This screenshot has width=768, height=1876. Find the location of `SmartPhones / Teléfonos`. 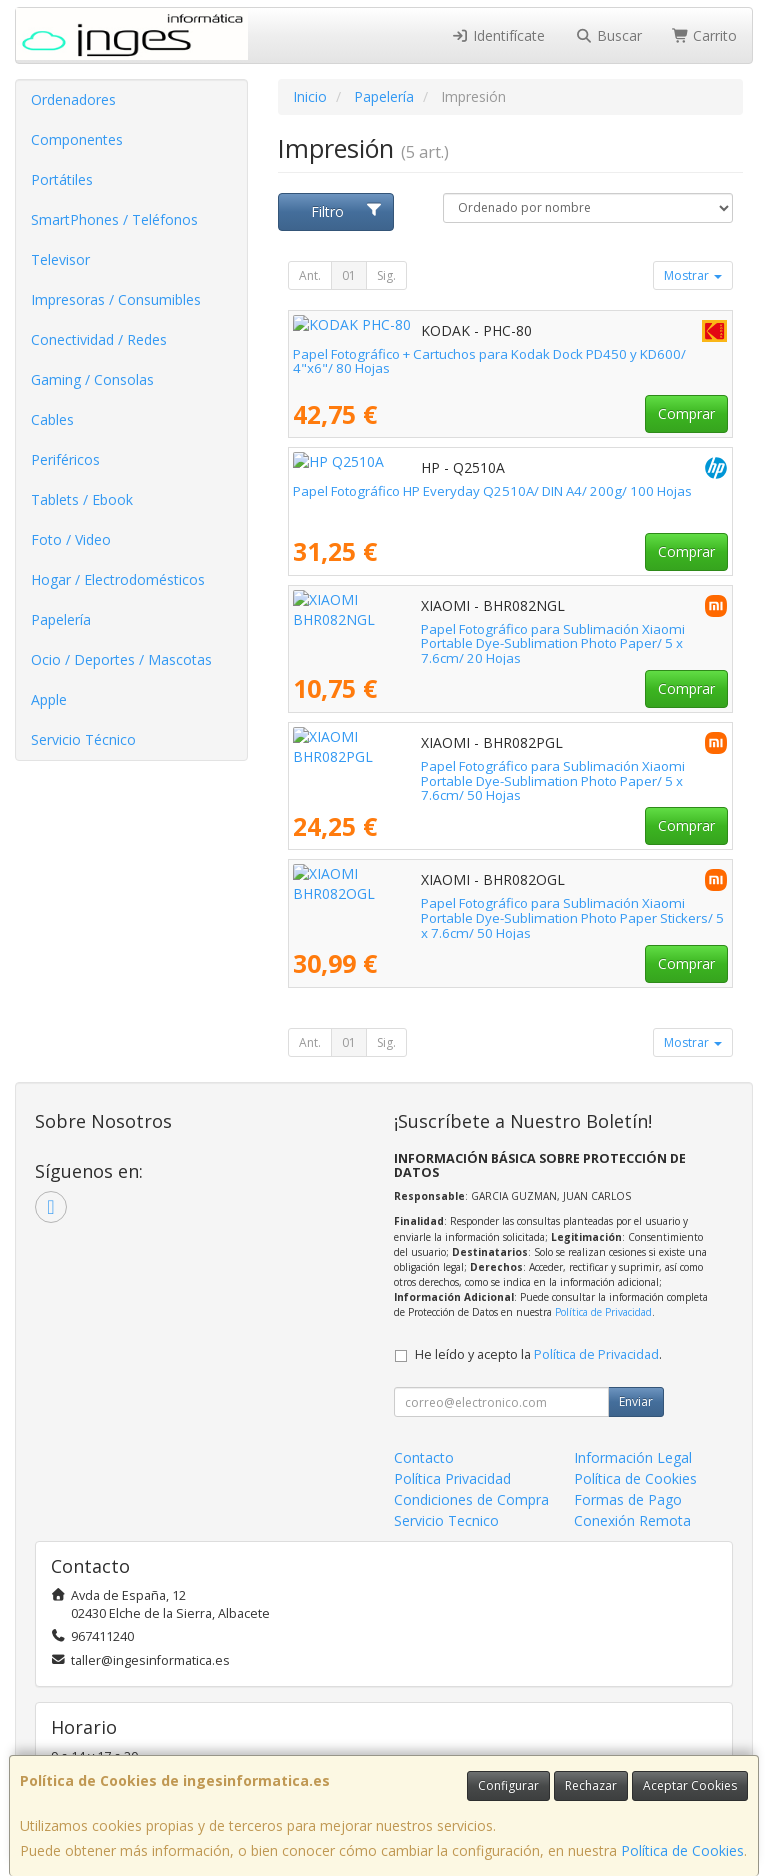

SmartPhones / Teléfonos is located at coordinates (114, 219).